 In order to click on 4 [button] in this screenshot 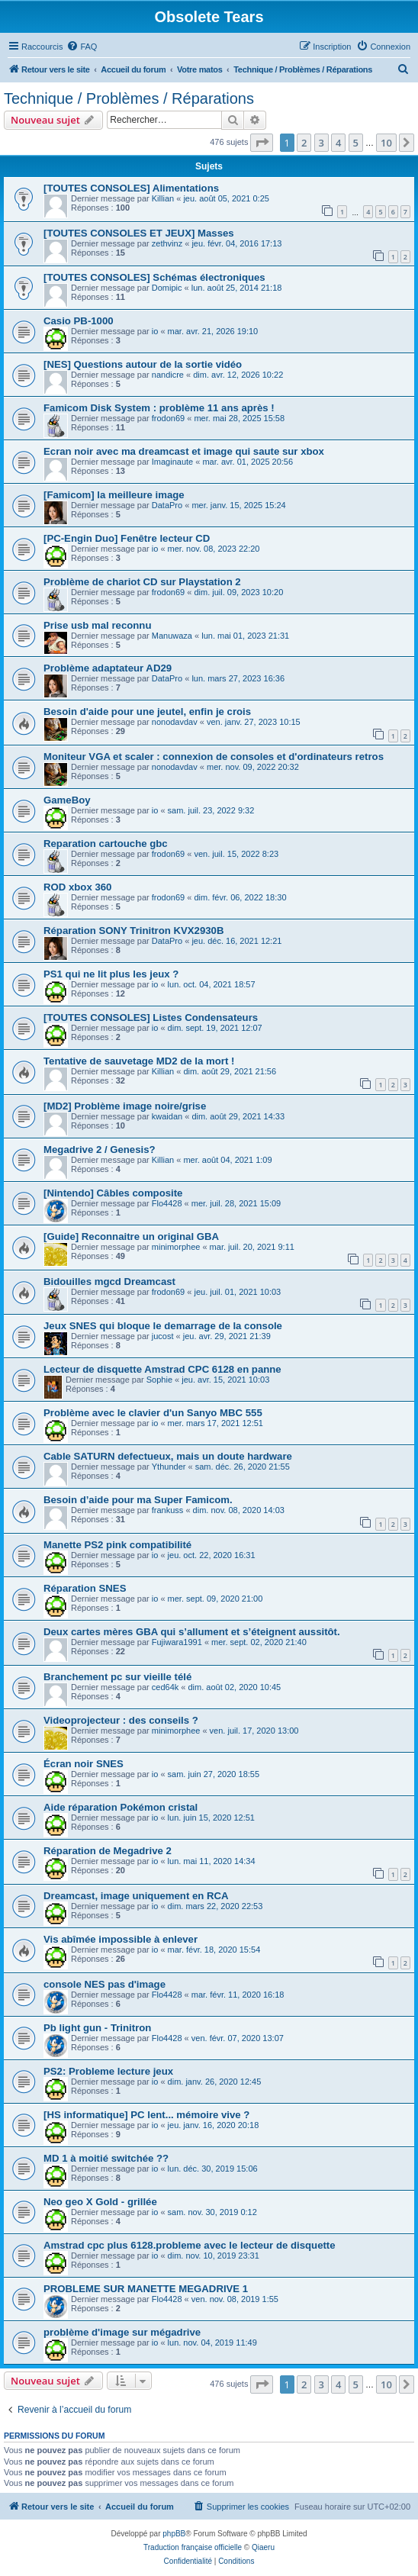, I will do `click(338, 143)`.